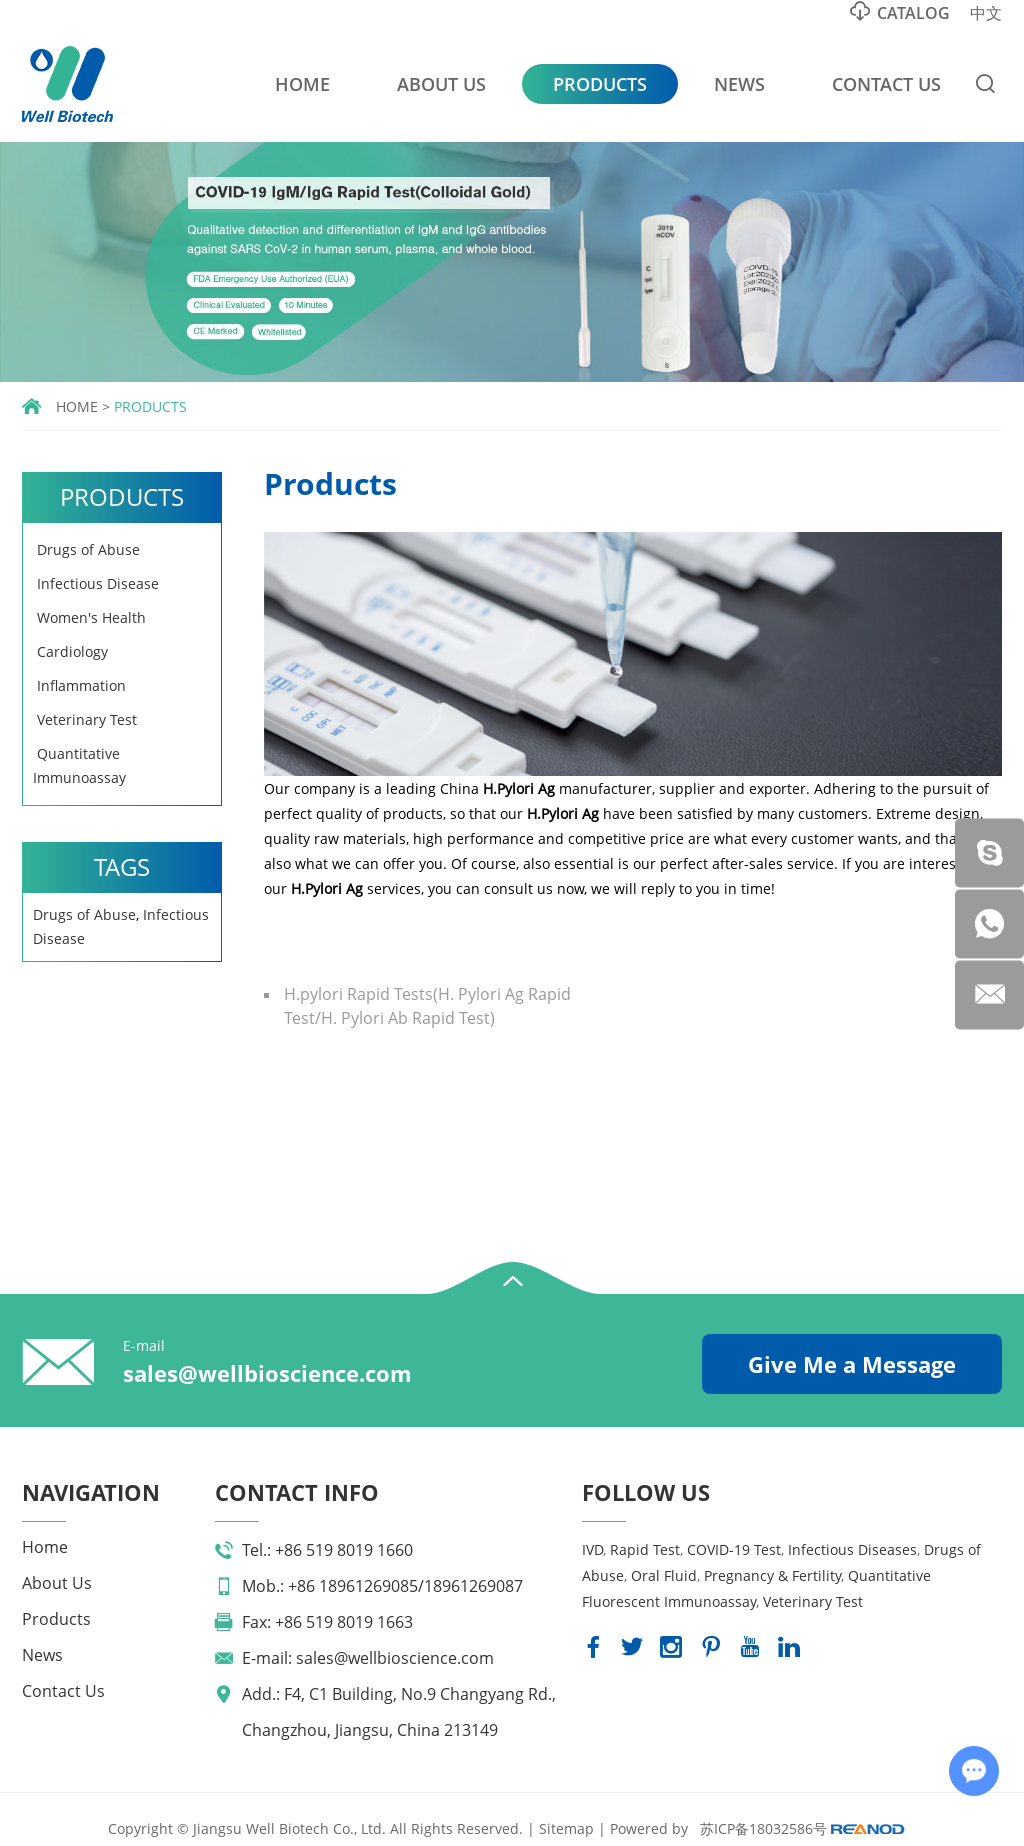  What do you see at coordinates (267, 1373) in the screenshot?
I see `sales@wellbioscience.com` at bounding box center [267, 1373].